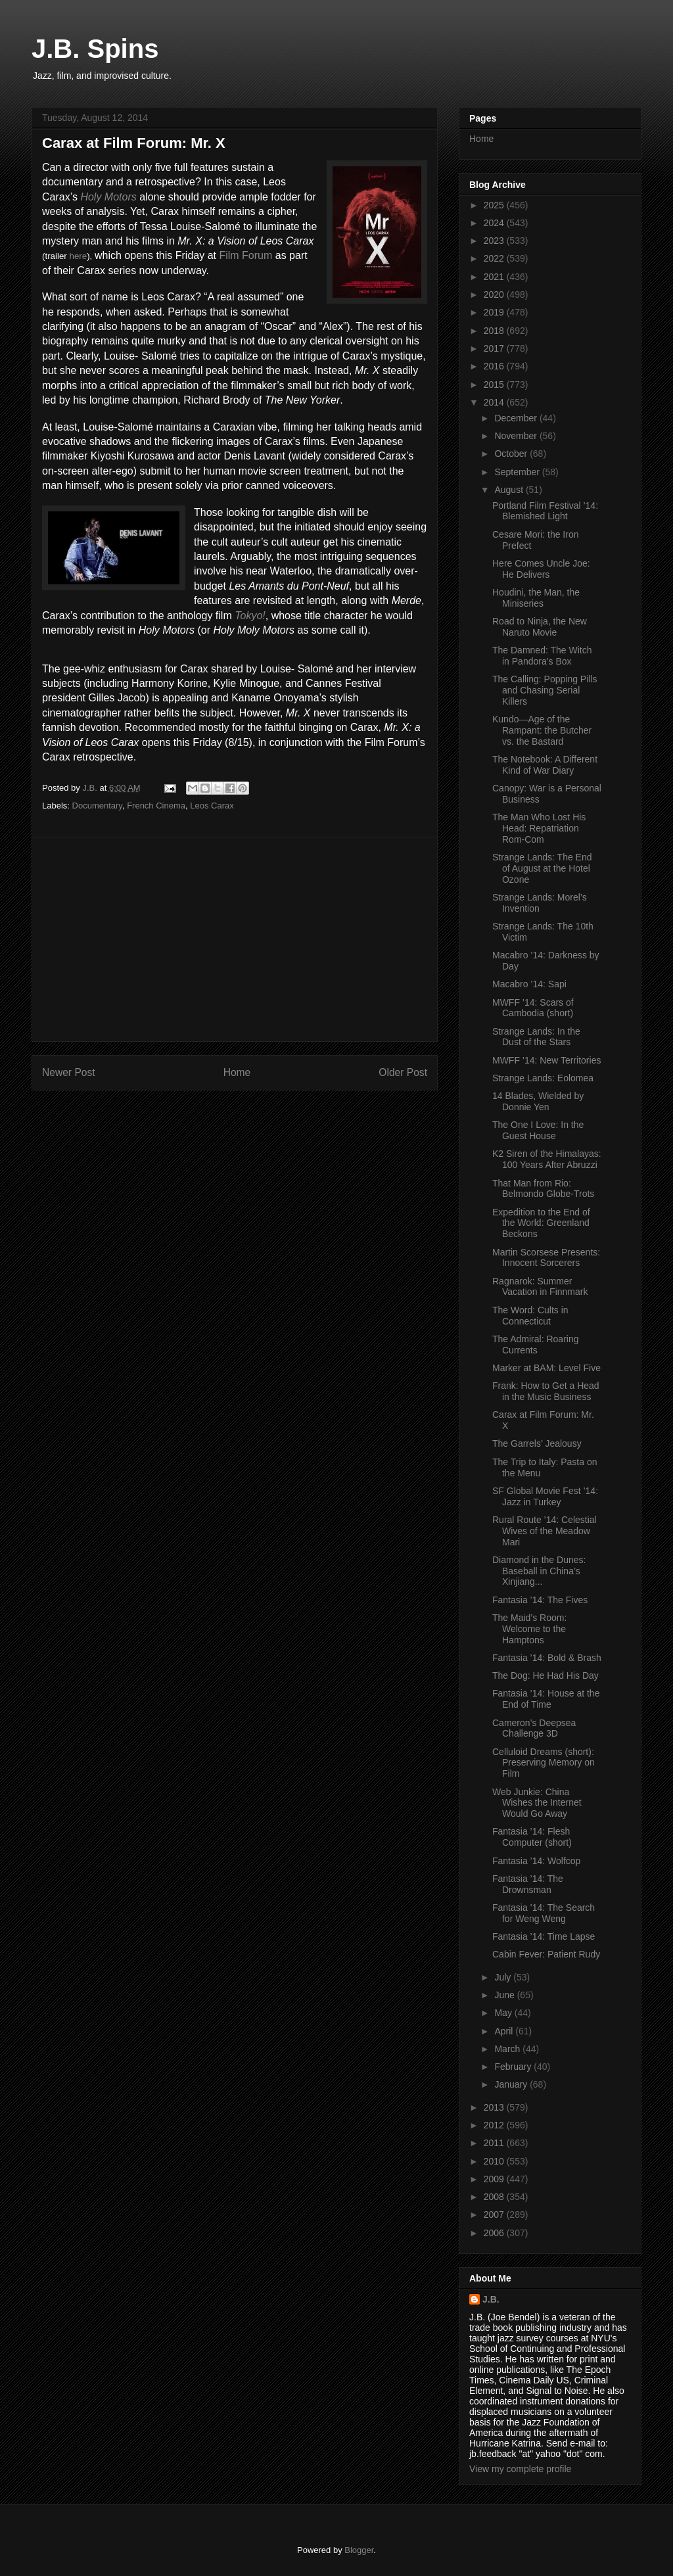  I want to click on August, so click(509, 489).